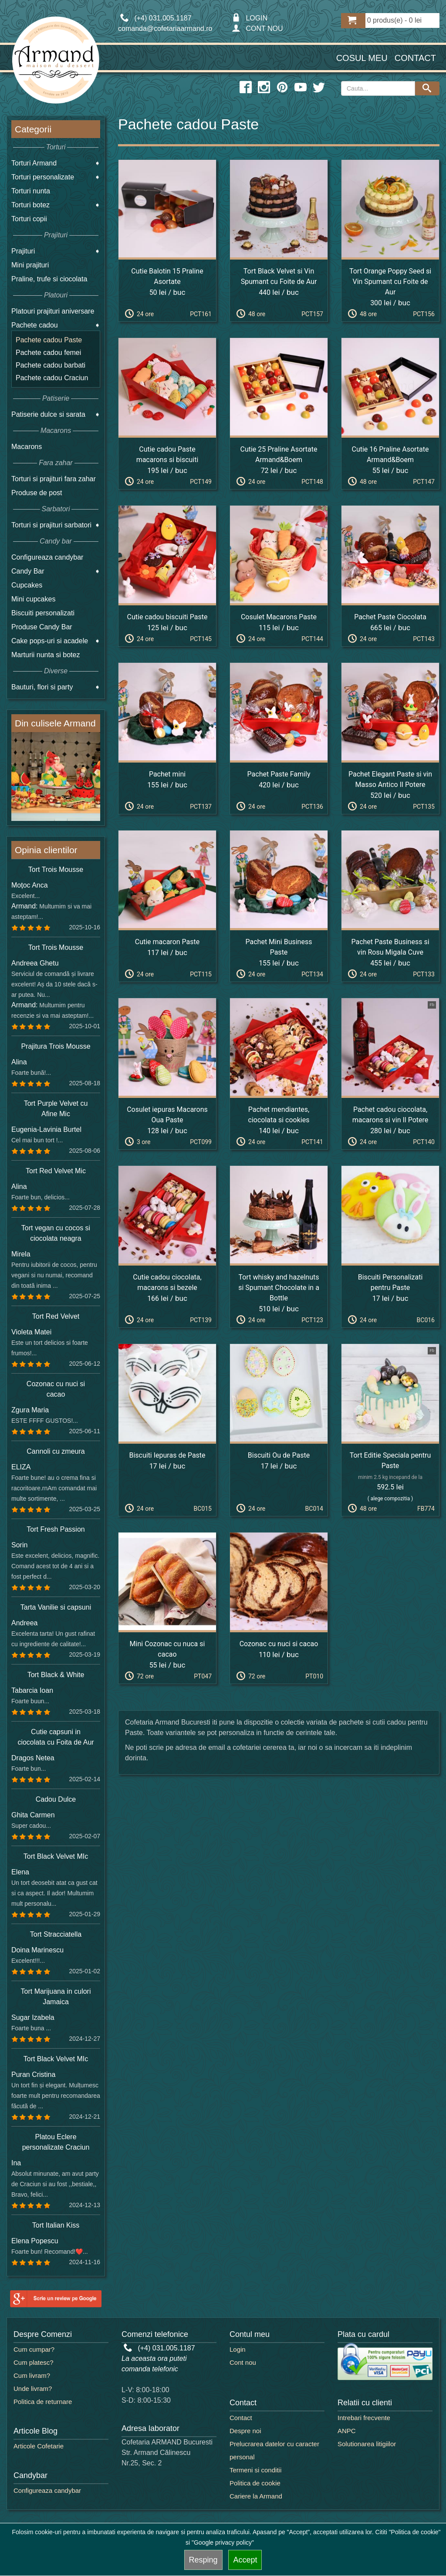 Image resolution: width=446 pixels, height=2576 pixels. Describe the element at coordinates (223, 2542) in the screenshot. I see `"Google privacy policy"` at that location.